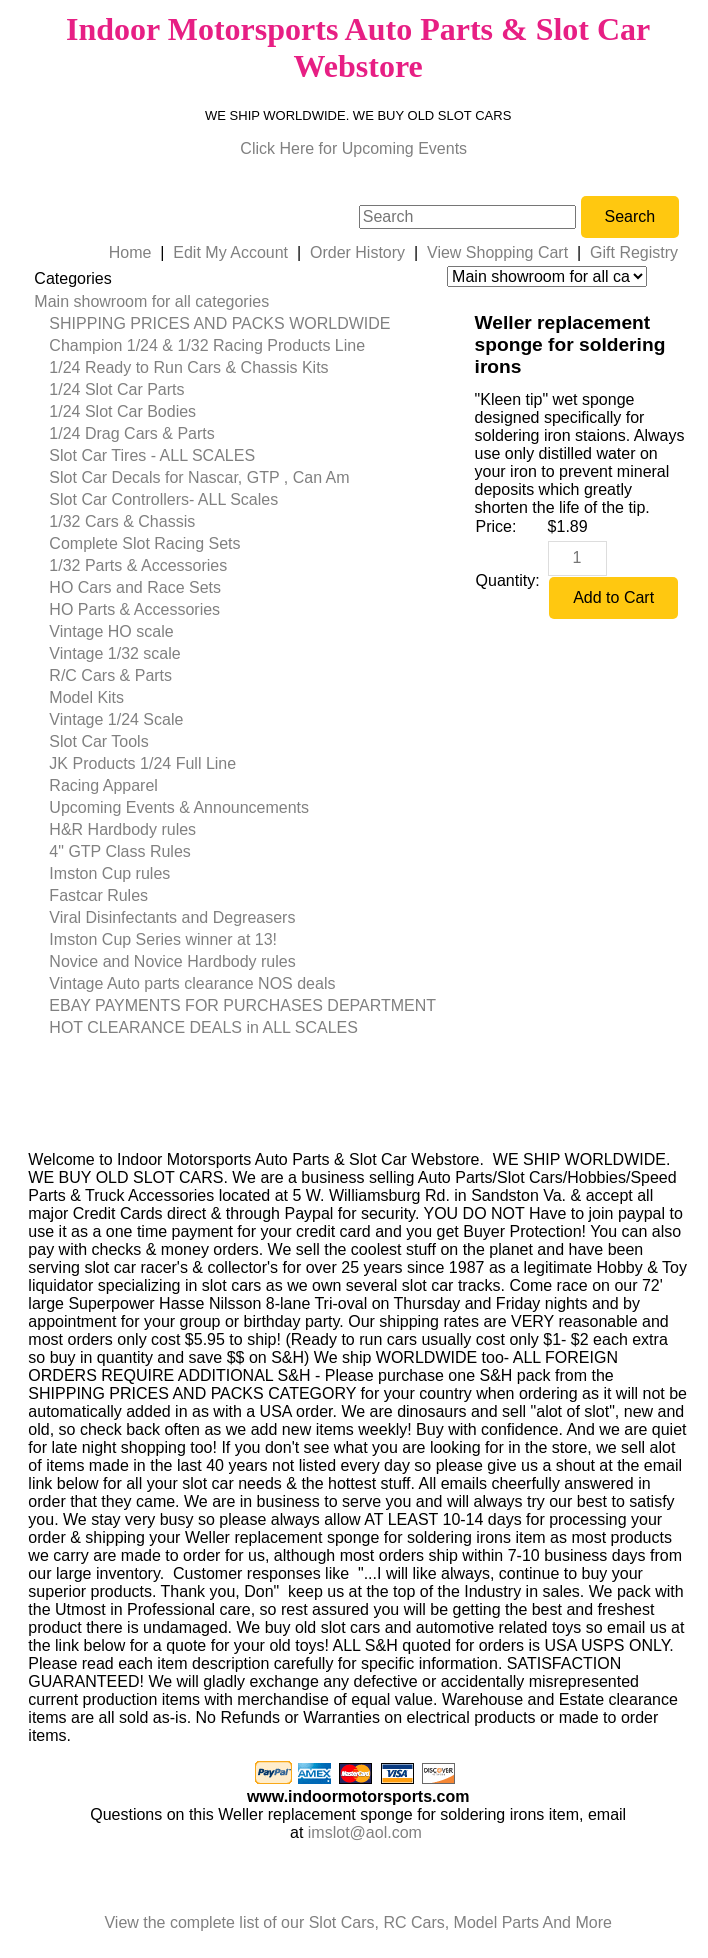 The width and height of the screenshot is (708, 1958). What do you see at coordinates (152, 455) in the screenshot?
I see `Slot Car Tires - ALL SCALES` at bounding box center [152, 455].